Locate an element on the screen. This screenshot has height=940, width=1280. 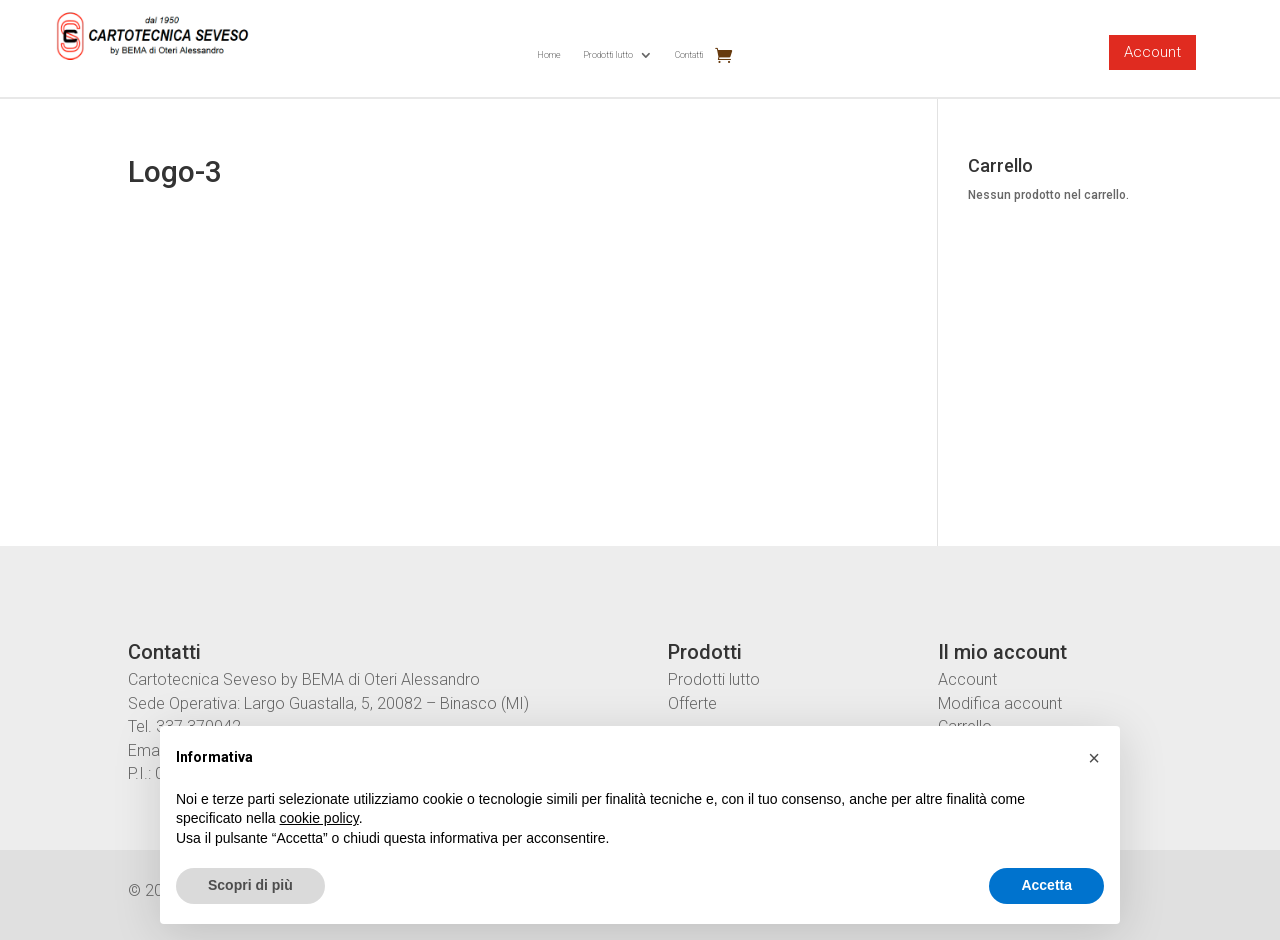
Accetta [button] is located at coordinates (1046, 885).